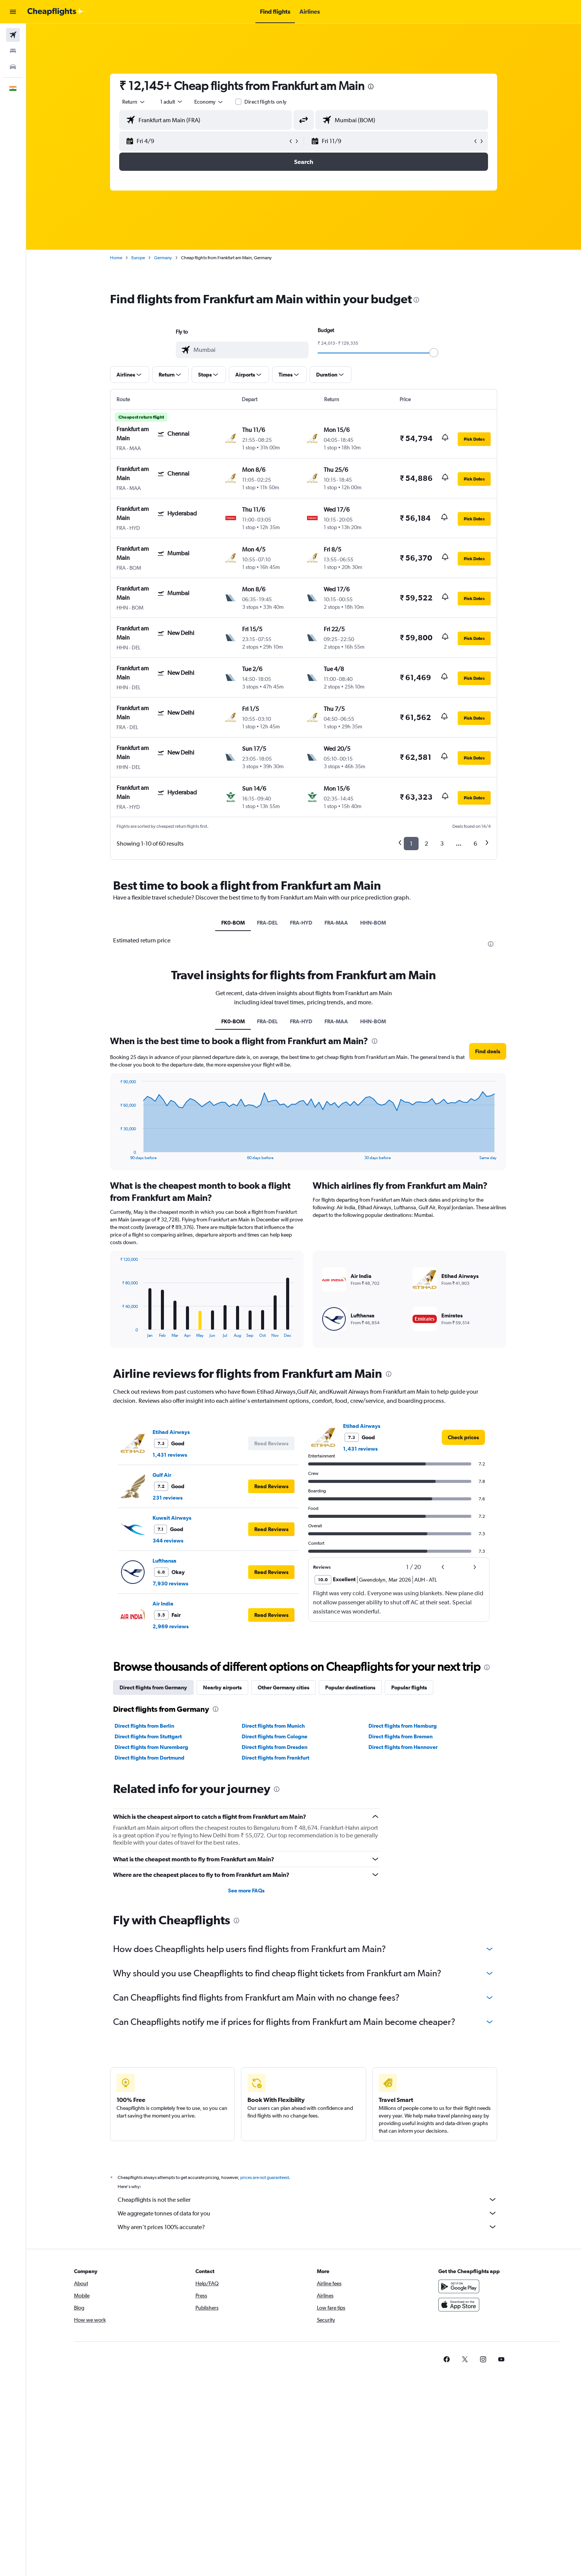 The height and width of the screenshot is (2576, 581). What do you see at coordinates (172, 1518) in the screenshot?
I see `Kuwait Airways` at bounding box center [172, 1518].